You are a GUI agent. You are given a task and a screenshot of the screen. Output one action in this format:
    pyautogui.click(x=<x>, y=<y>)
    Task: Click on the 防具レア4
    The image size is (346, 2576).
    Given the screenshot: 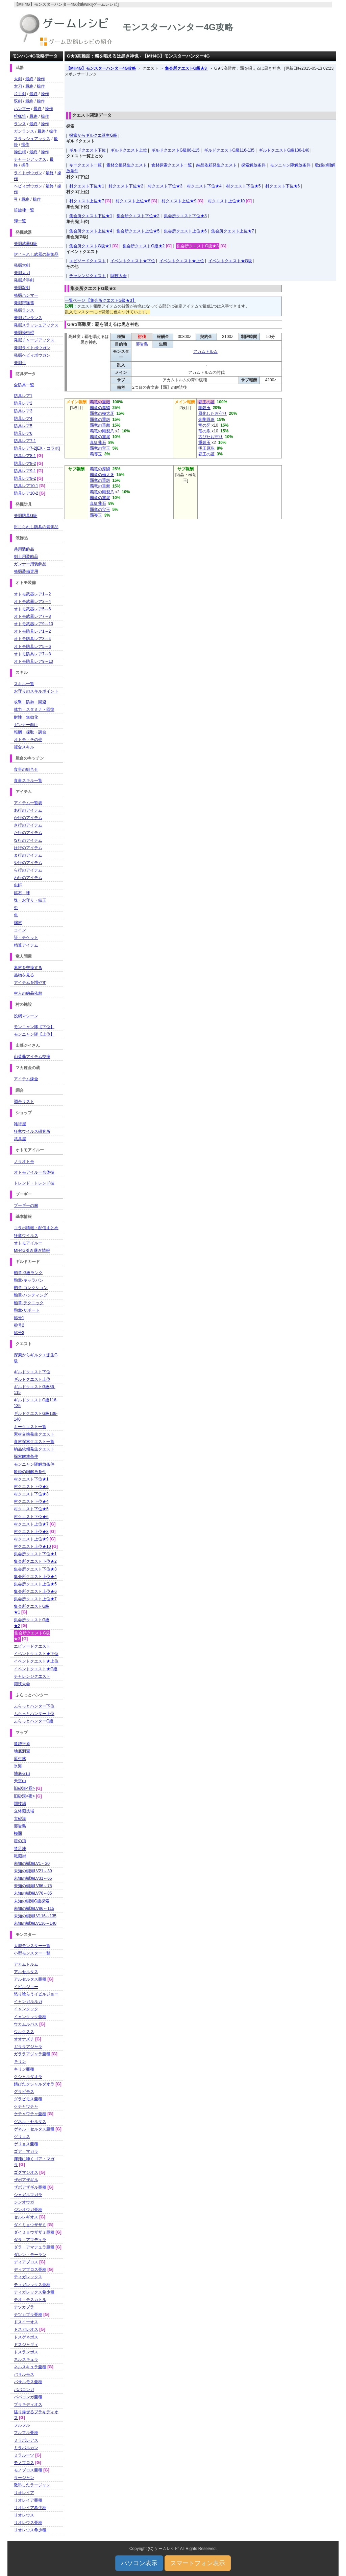 What is the action you would take?
    pyautogui.click(x=23, y=418)
    